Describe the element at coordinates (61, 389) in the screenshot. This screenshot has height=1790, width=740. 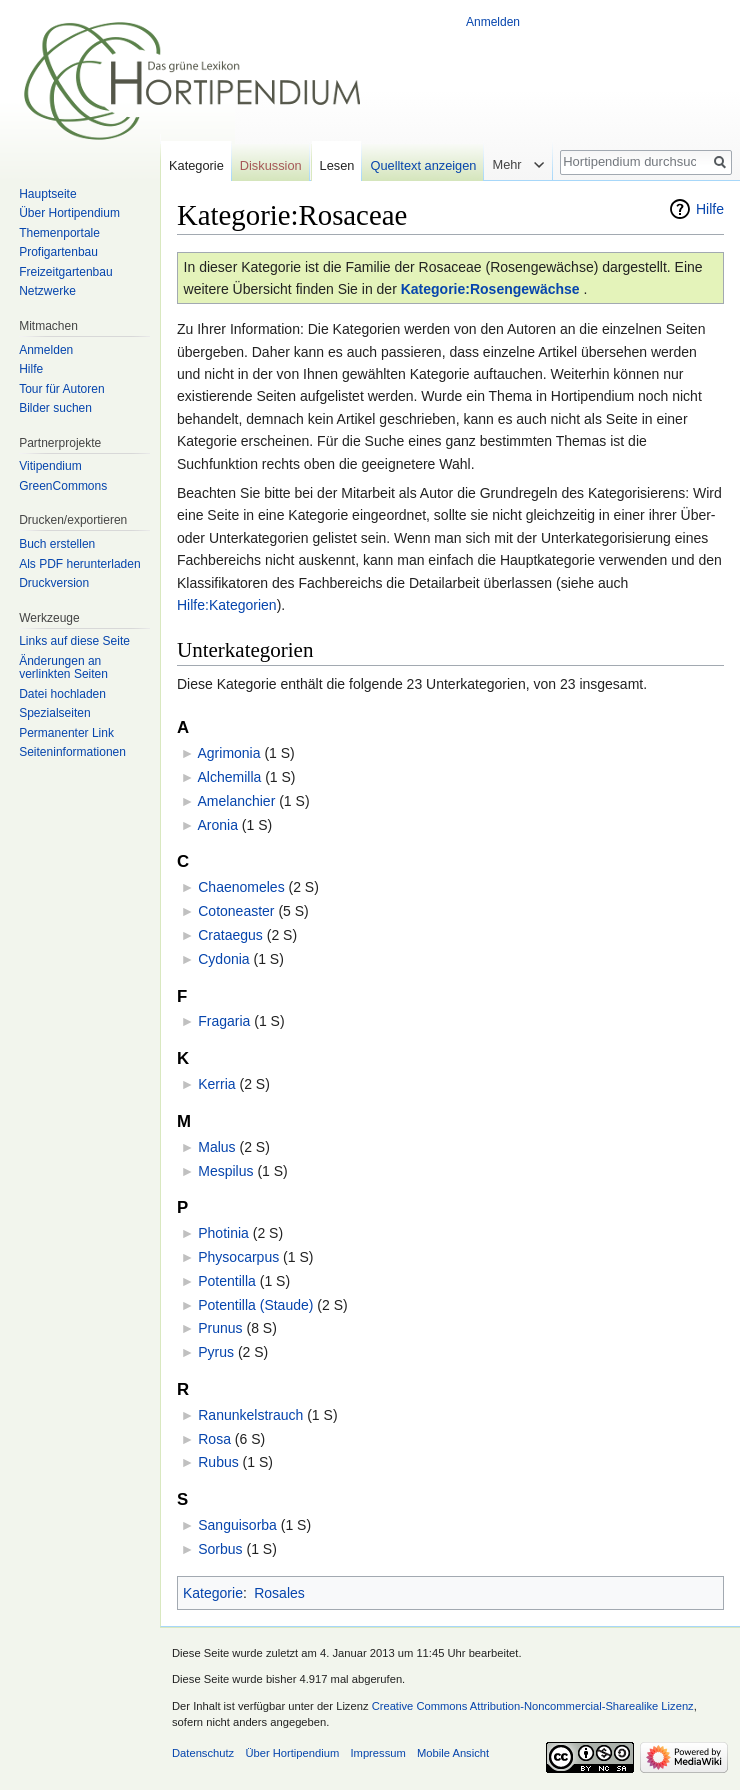
I see `Tour für Autoren` at that location.